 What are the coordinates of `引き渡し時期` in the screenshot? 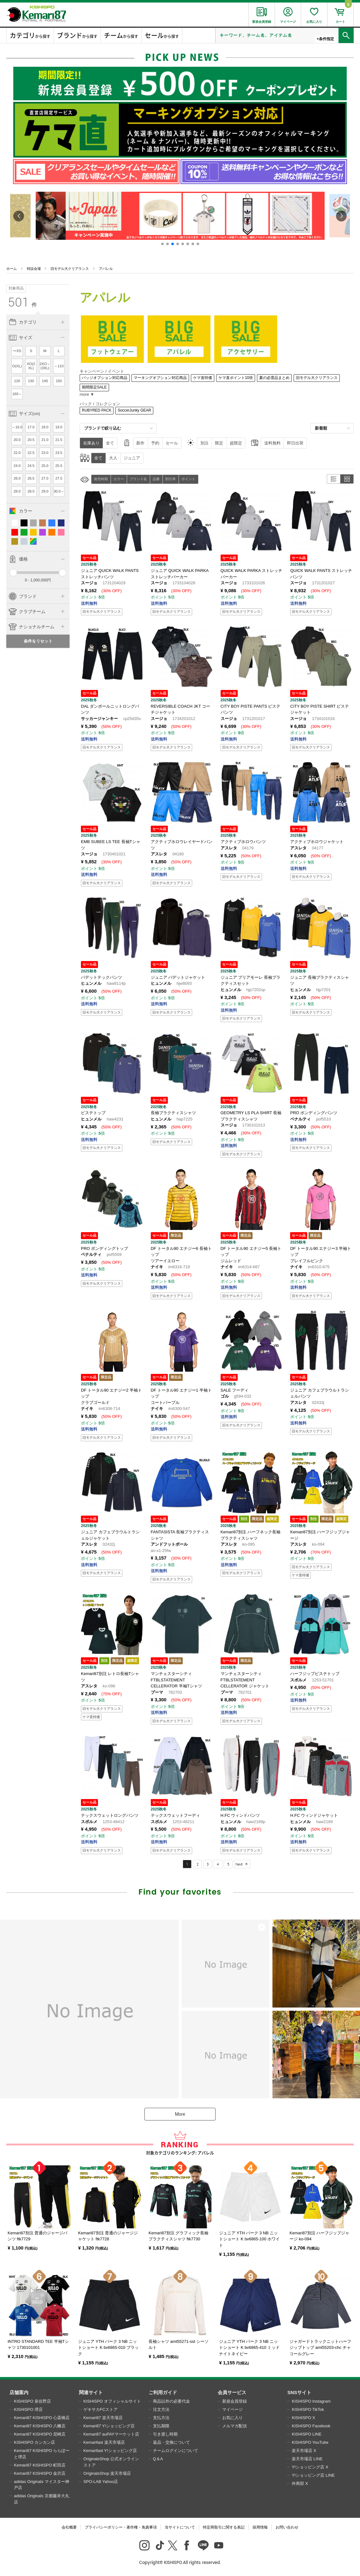 It's located at (165, 2434).